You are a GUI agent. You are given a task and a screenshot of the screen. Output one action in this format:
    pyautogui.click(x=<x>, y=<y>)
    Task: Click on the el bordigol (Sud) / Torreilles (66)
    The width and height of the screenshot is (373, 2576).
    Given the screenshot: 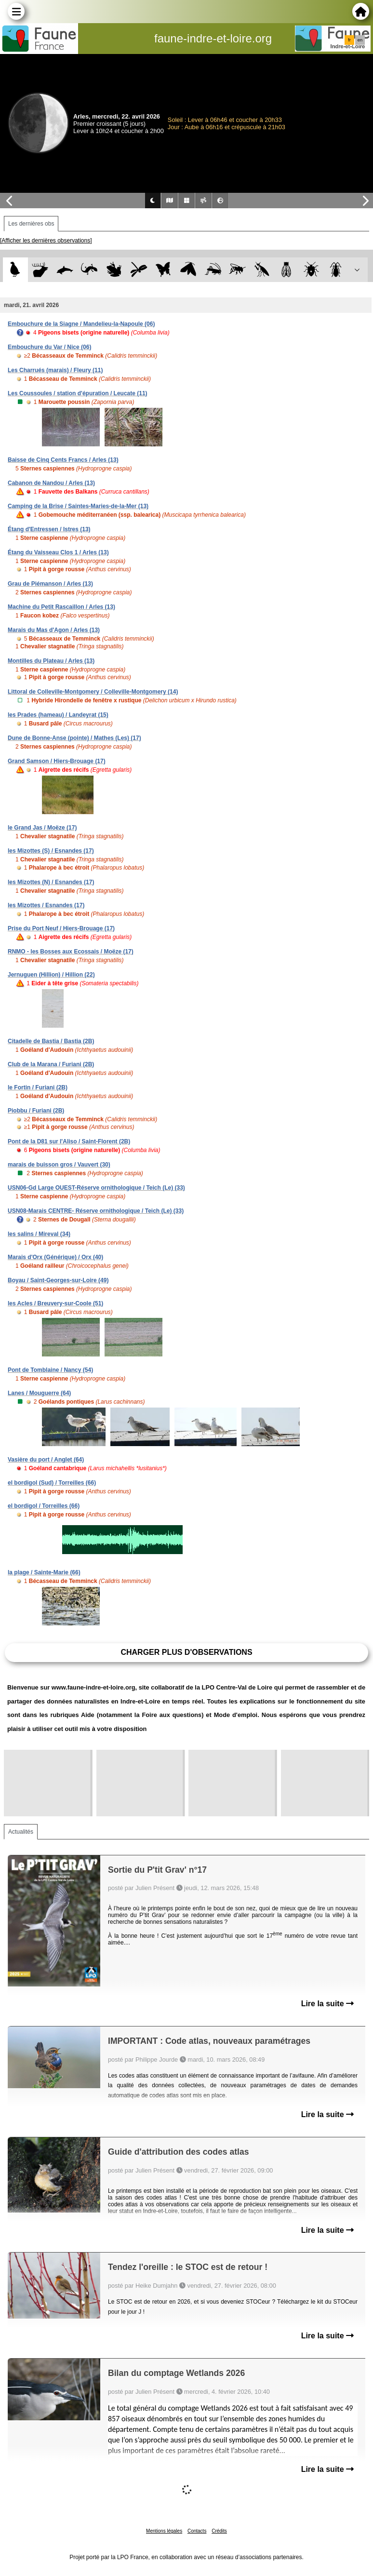 What is the action you would take?
    pyautogui.click(x=52, y=1482)
    